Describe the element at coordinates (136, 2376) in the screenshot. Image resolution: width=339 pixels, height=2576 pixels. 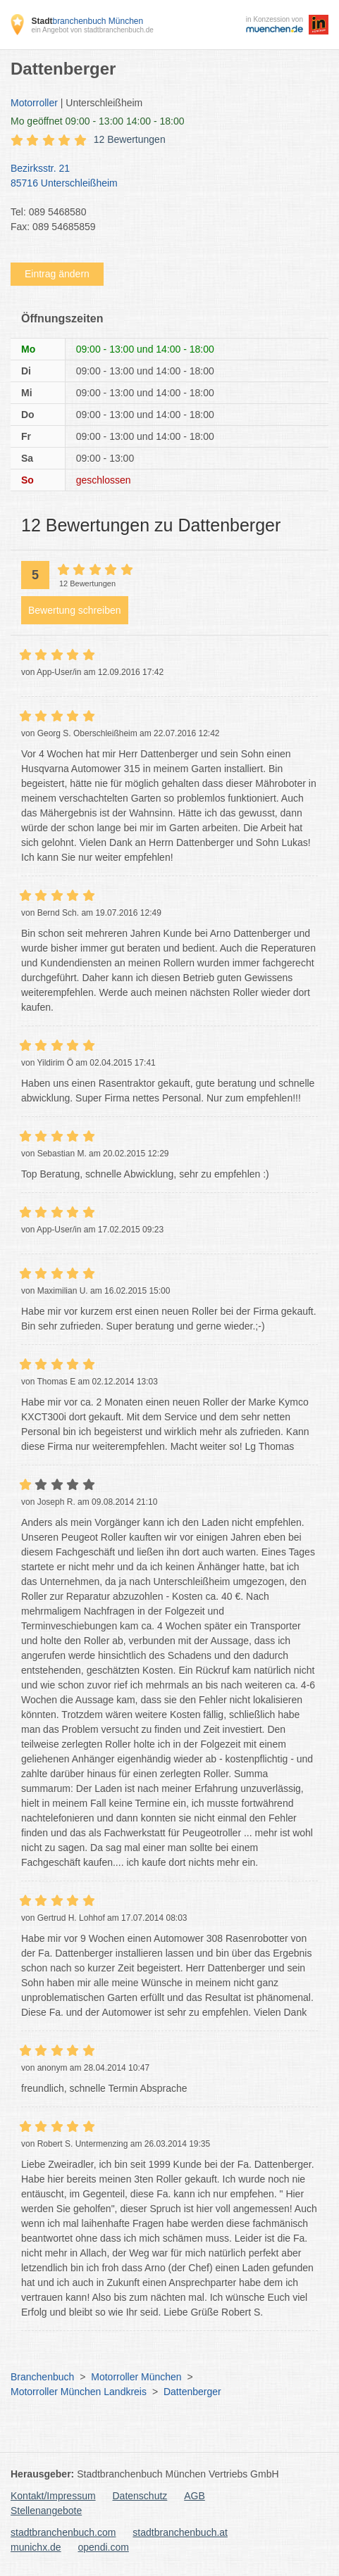
I see `Motorroller München` at that location.